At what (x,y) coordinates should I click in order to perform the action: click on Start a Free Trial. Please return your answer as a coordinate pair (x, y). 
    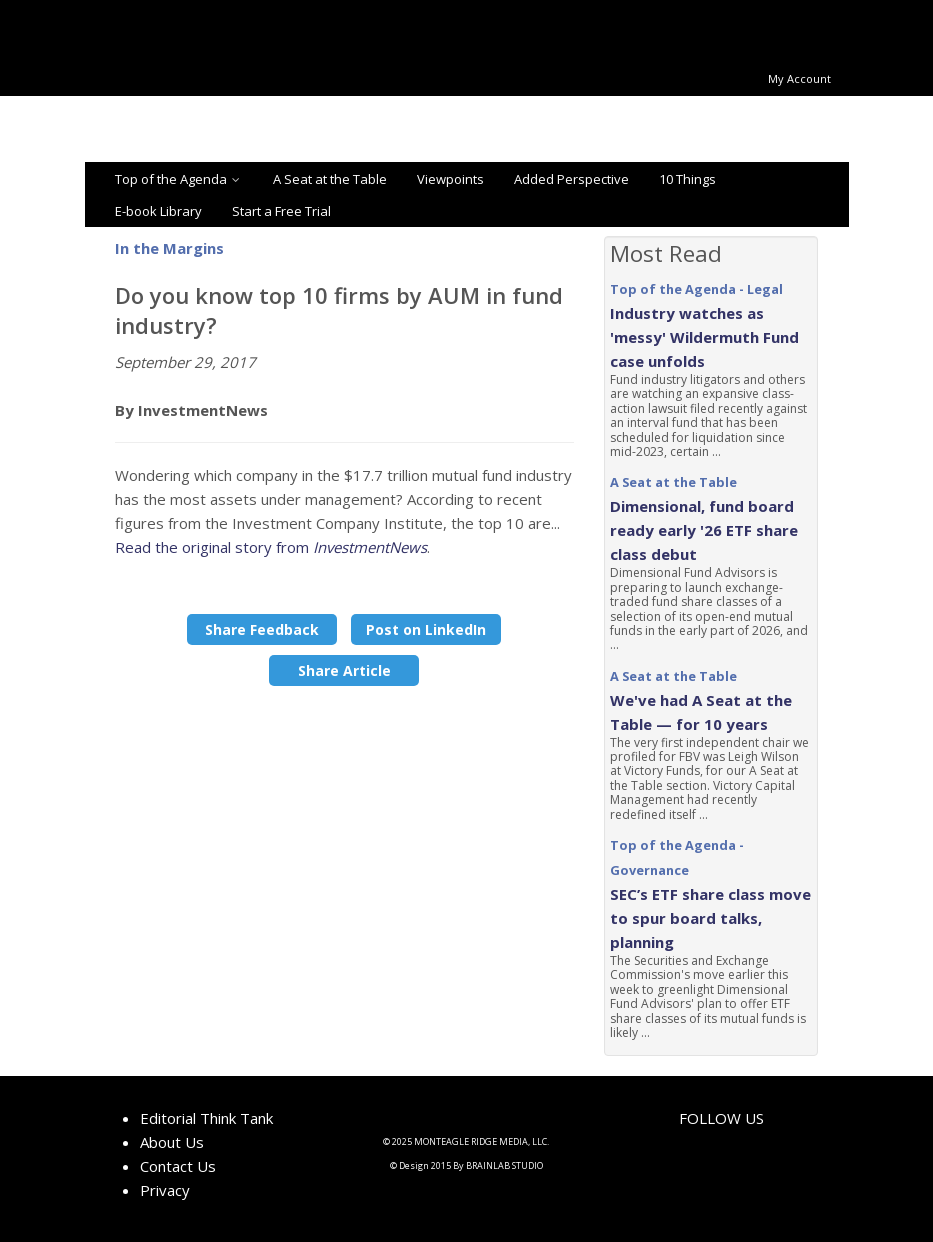
    Looking at the image, I should click on (281, 211).